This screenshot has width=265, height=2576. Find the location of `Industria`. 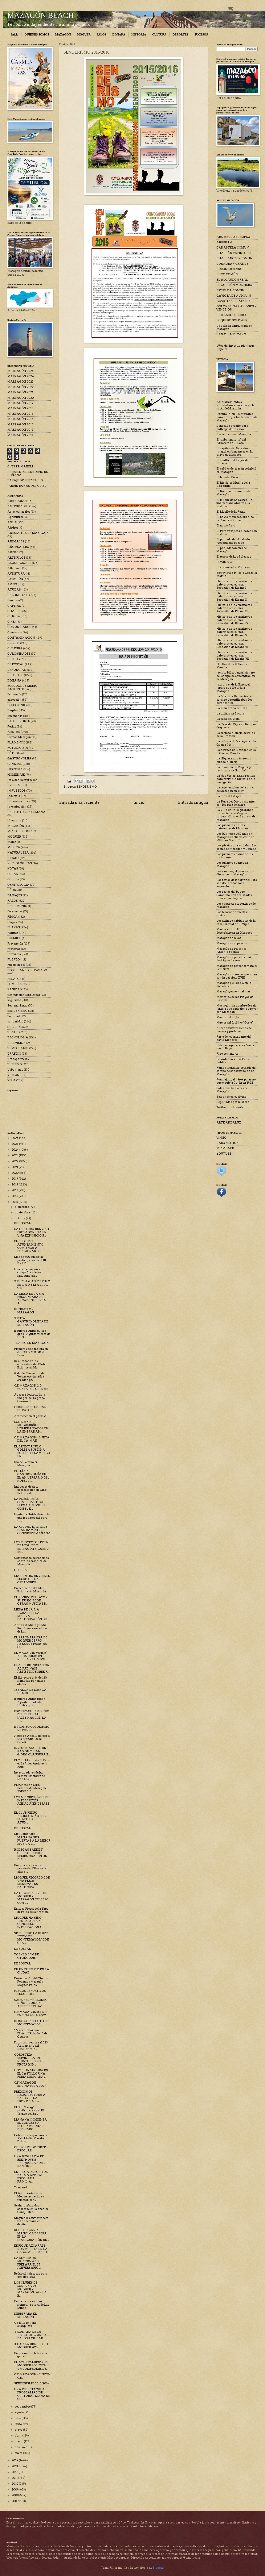

Industria is located at coordinates (13, 795).